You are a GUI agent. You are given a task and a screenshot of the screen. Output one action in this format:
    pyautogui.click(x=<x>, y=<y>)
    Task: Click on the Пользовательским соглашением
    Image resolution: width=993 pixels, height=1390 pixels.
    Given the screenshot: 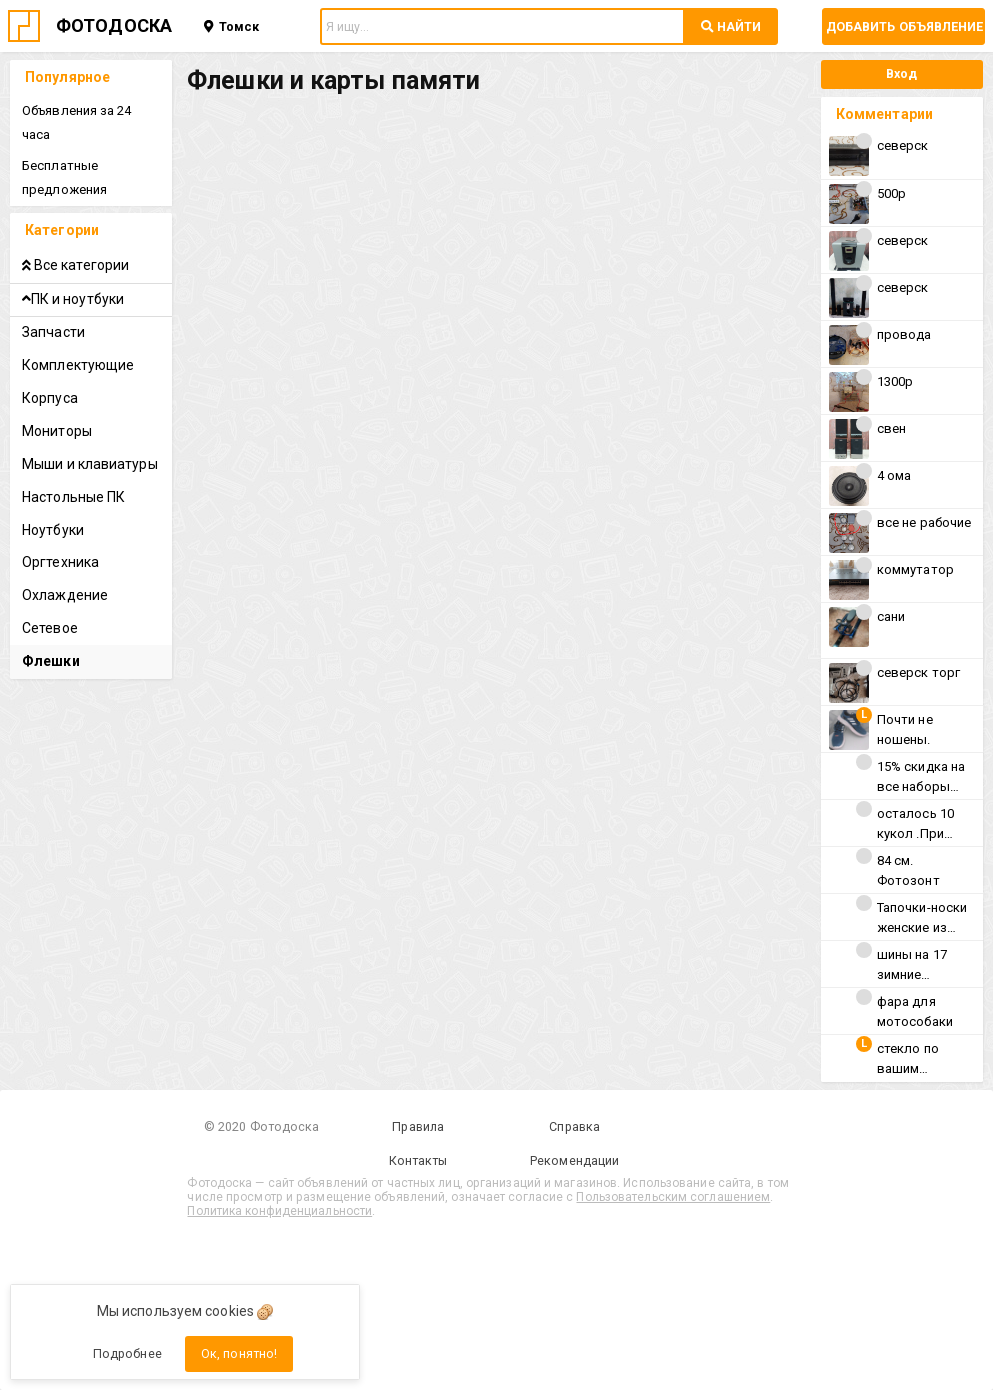 What is the action you would take?
    pyautogui.click(x=673, y=1197)
    